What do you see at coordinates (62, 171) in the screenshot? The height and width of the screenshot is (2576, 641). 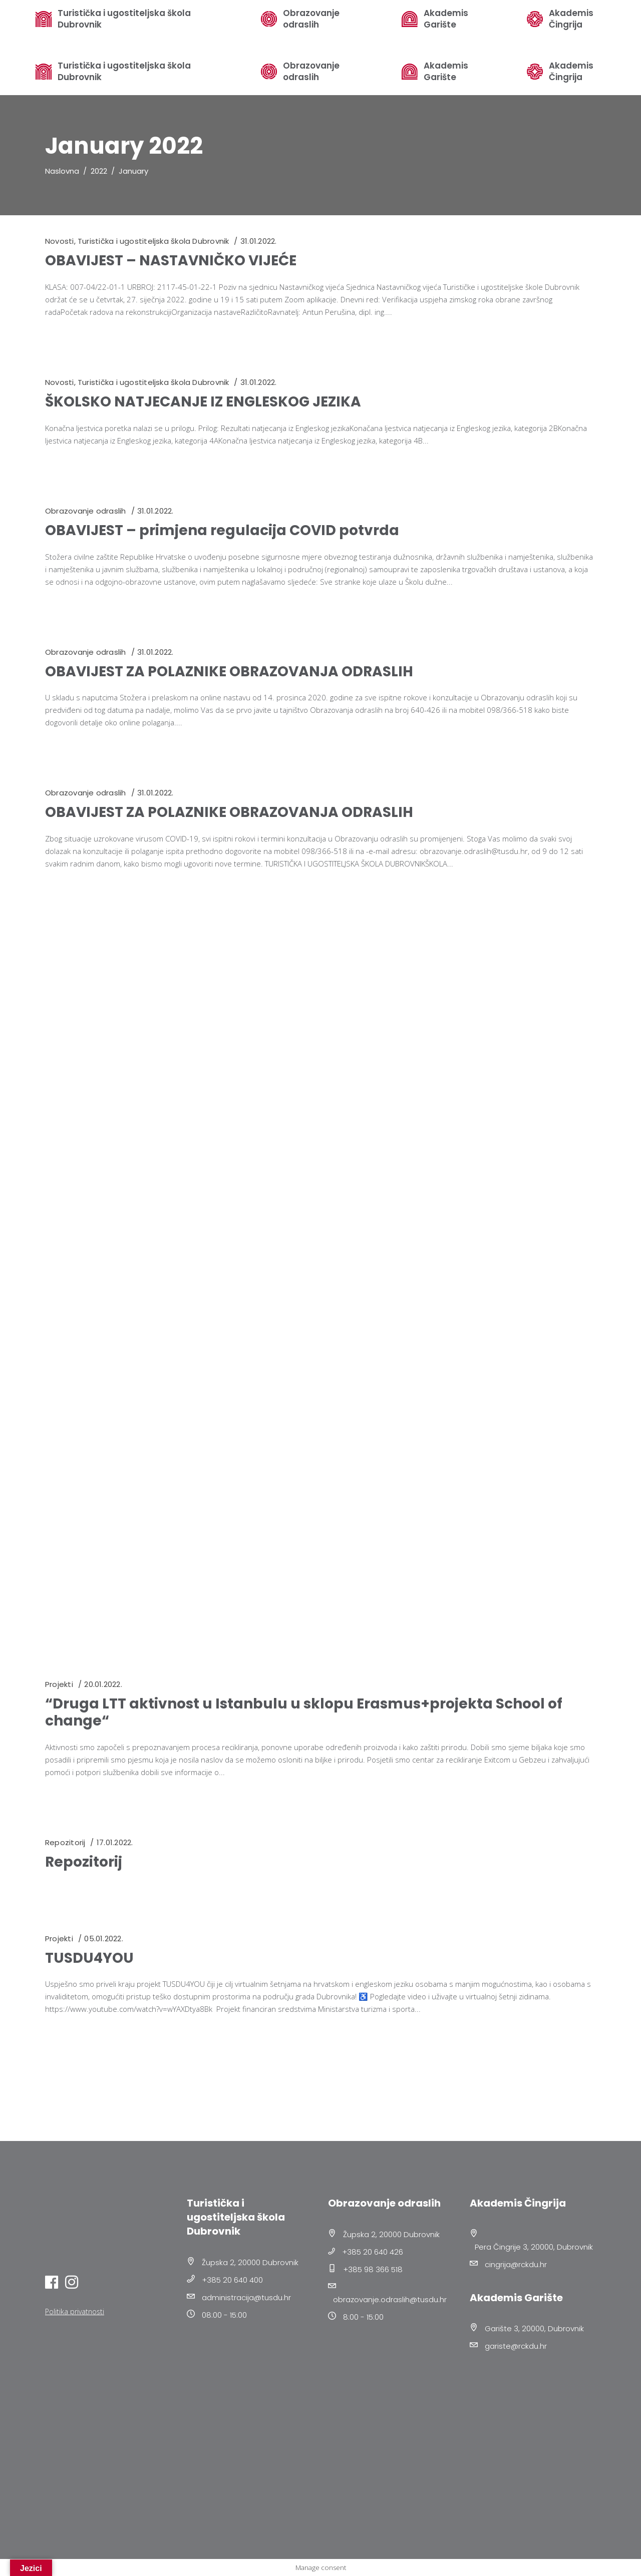 I see `Naslovna` at bounding box center [62, 171].